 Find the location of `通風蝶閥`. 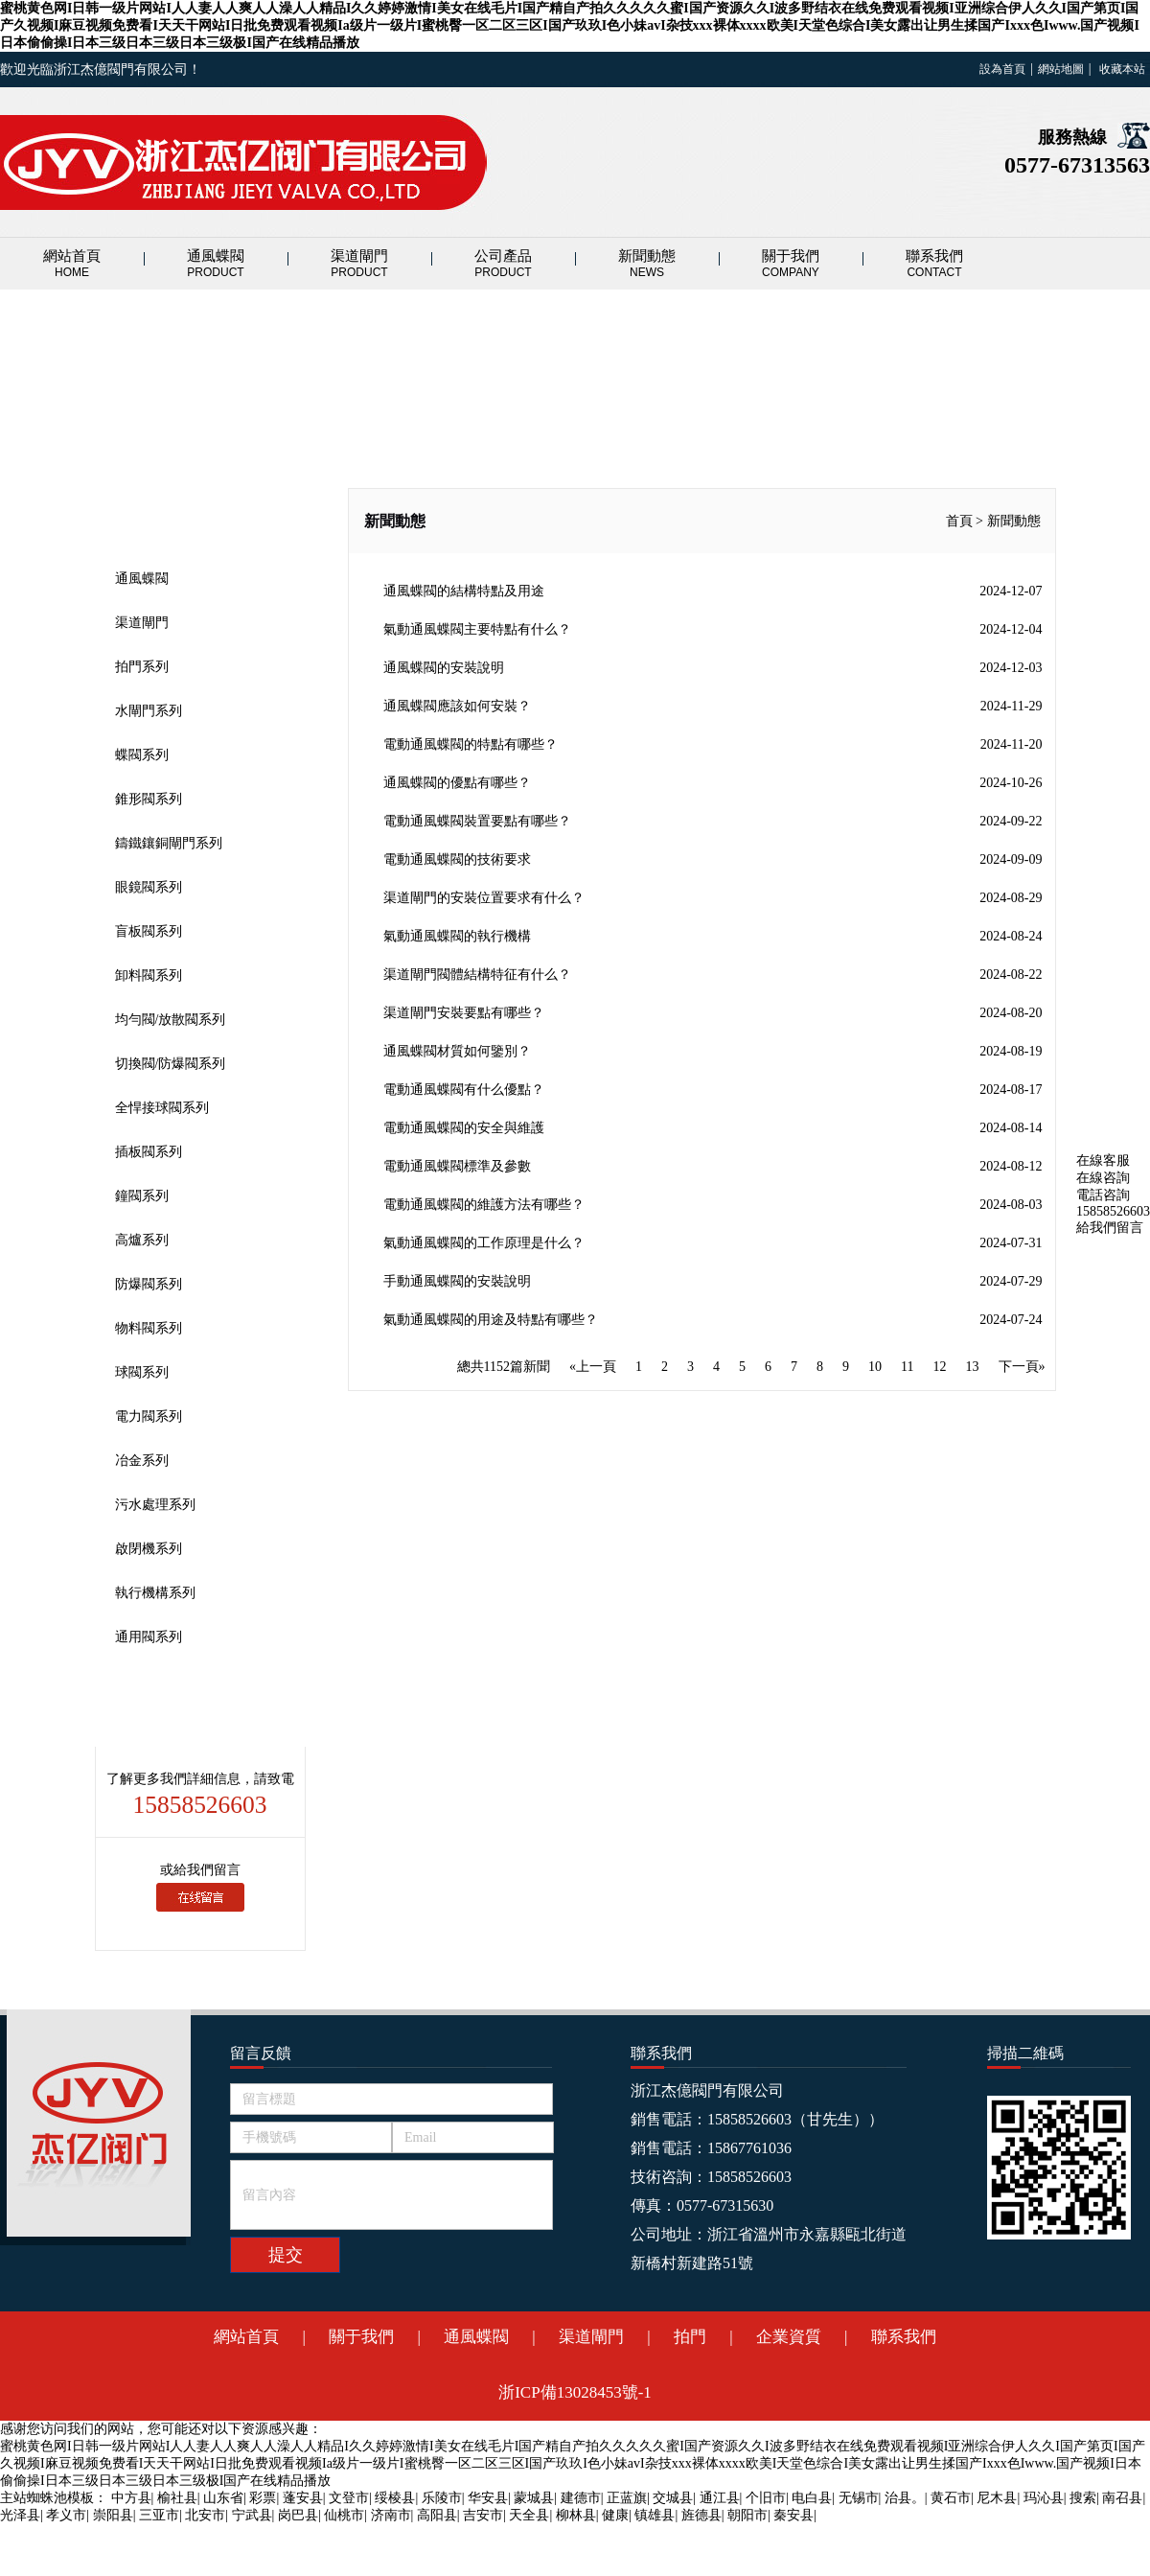

通風蝶閥 is located at coordinates (215, 263).